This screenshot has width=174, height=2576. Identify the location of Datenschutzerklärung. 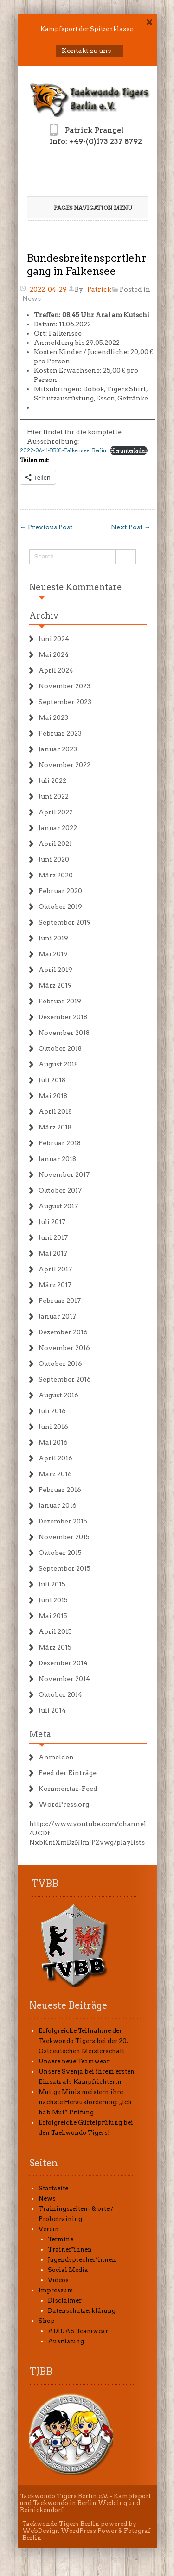
(82, 2310).